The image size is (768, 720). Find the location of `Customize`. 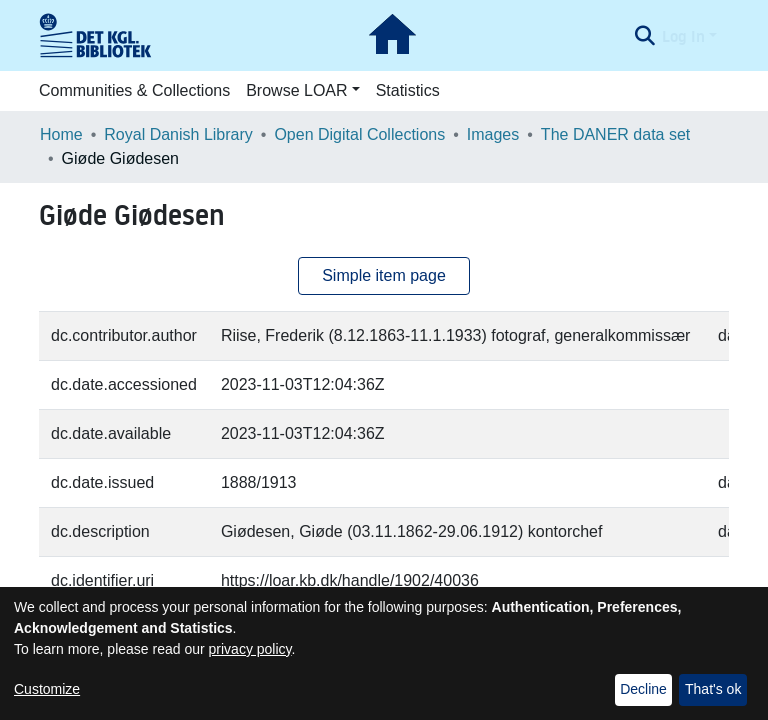

Customize is located at coordinates (47, 689).